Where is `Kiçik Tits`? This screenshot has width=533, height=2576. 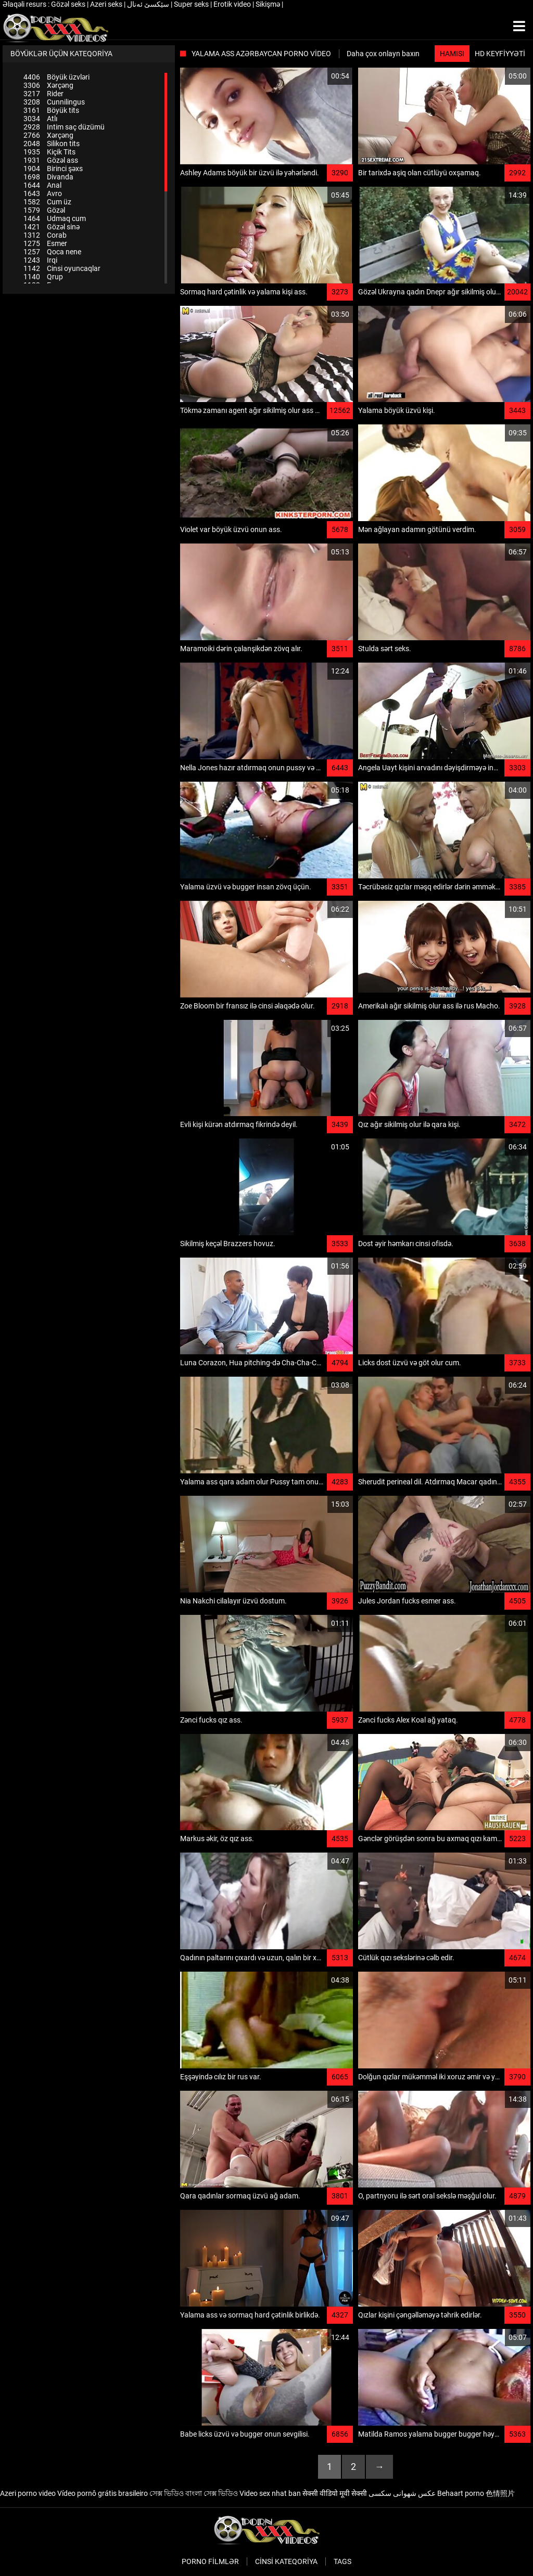
Kiçik Tits is located at coordinates (49, 152).